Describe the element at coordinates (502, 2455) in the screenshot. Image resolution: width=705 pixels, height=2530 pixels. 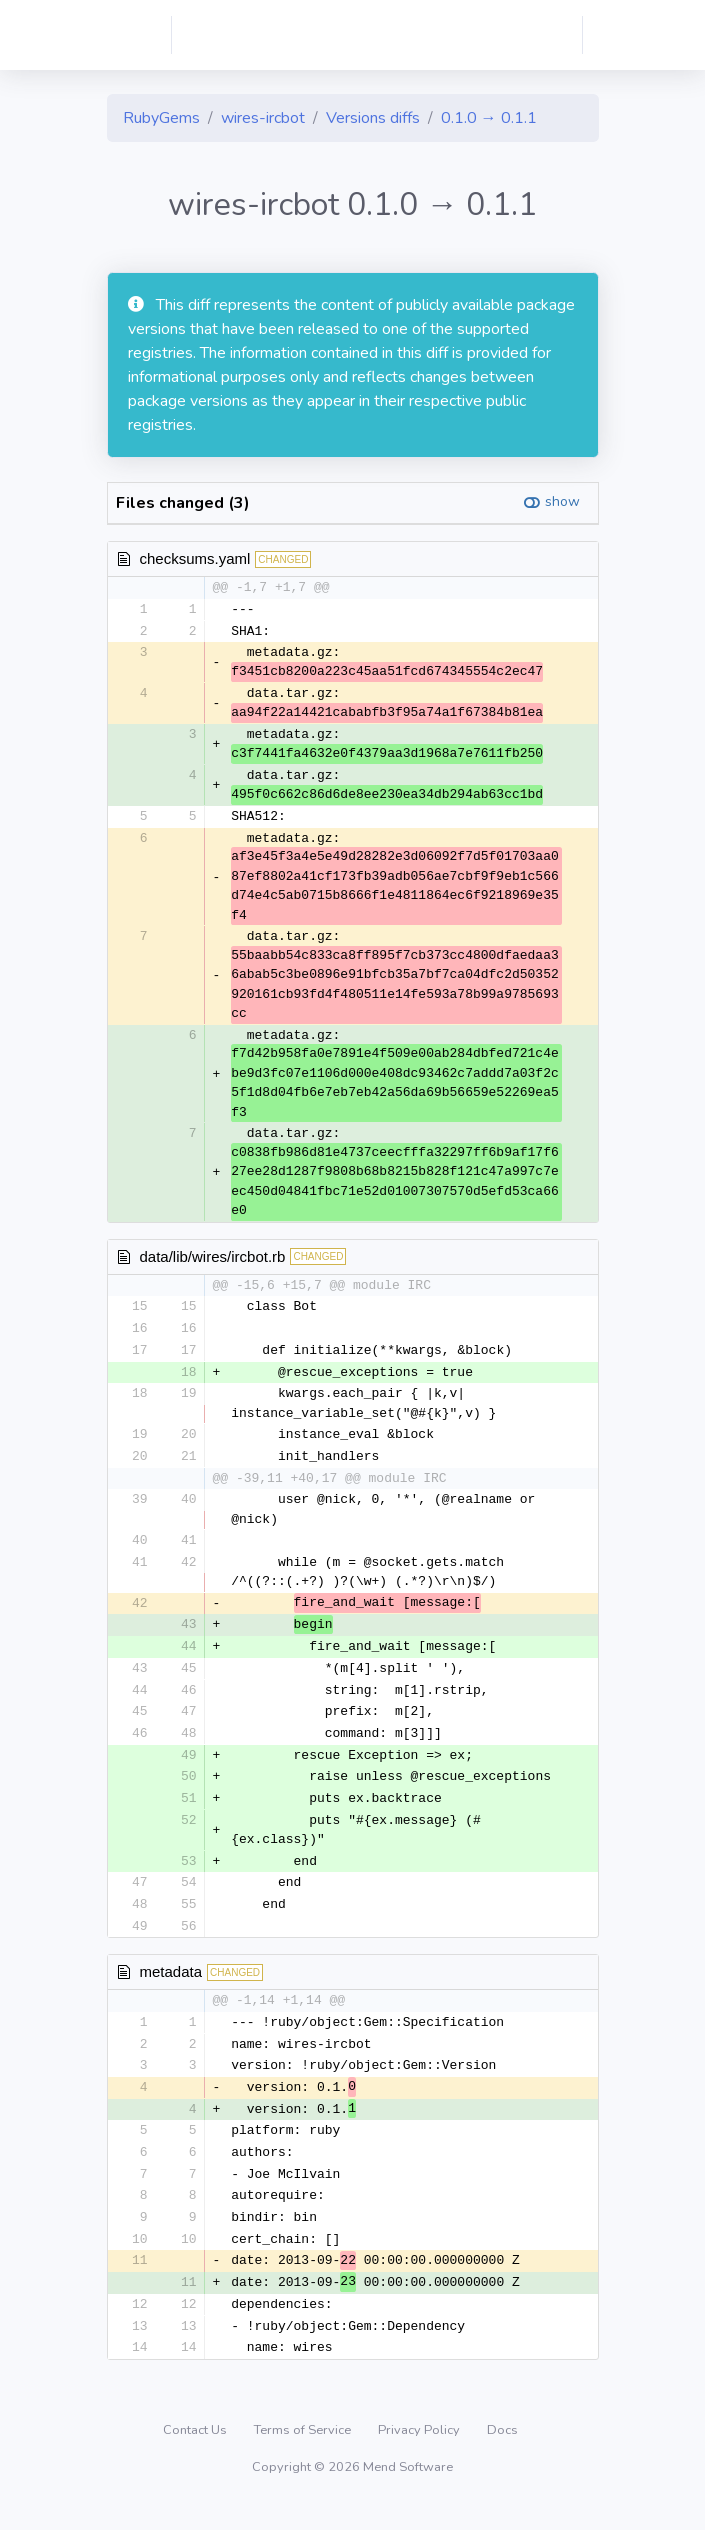
I see `Docs` at that location.